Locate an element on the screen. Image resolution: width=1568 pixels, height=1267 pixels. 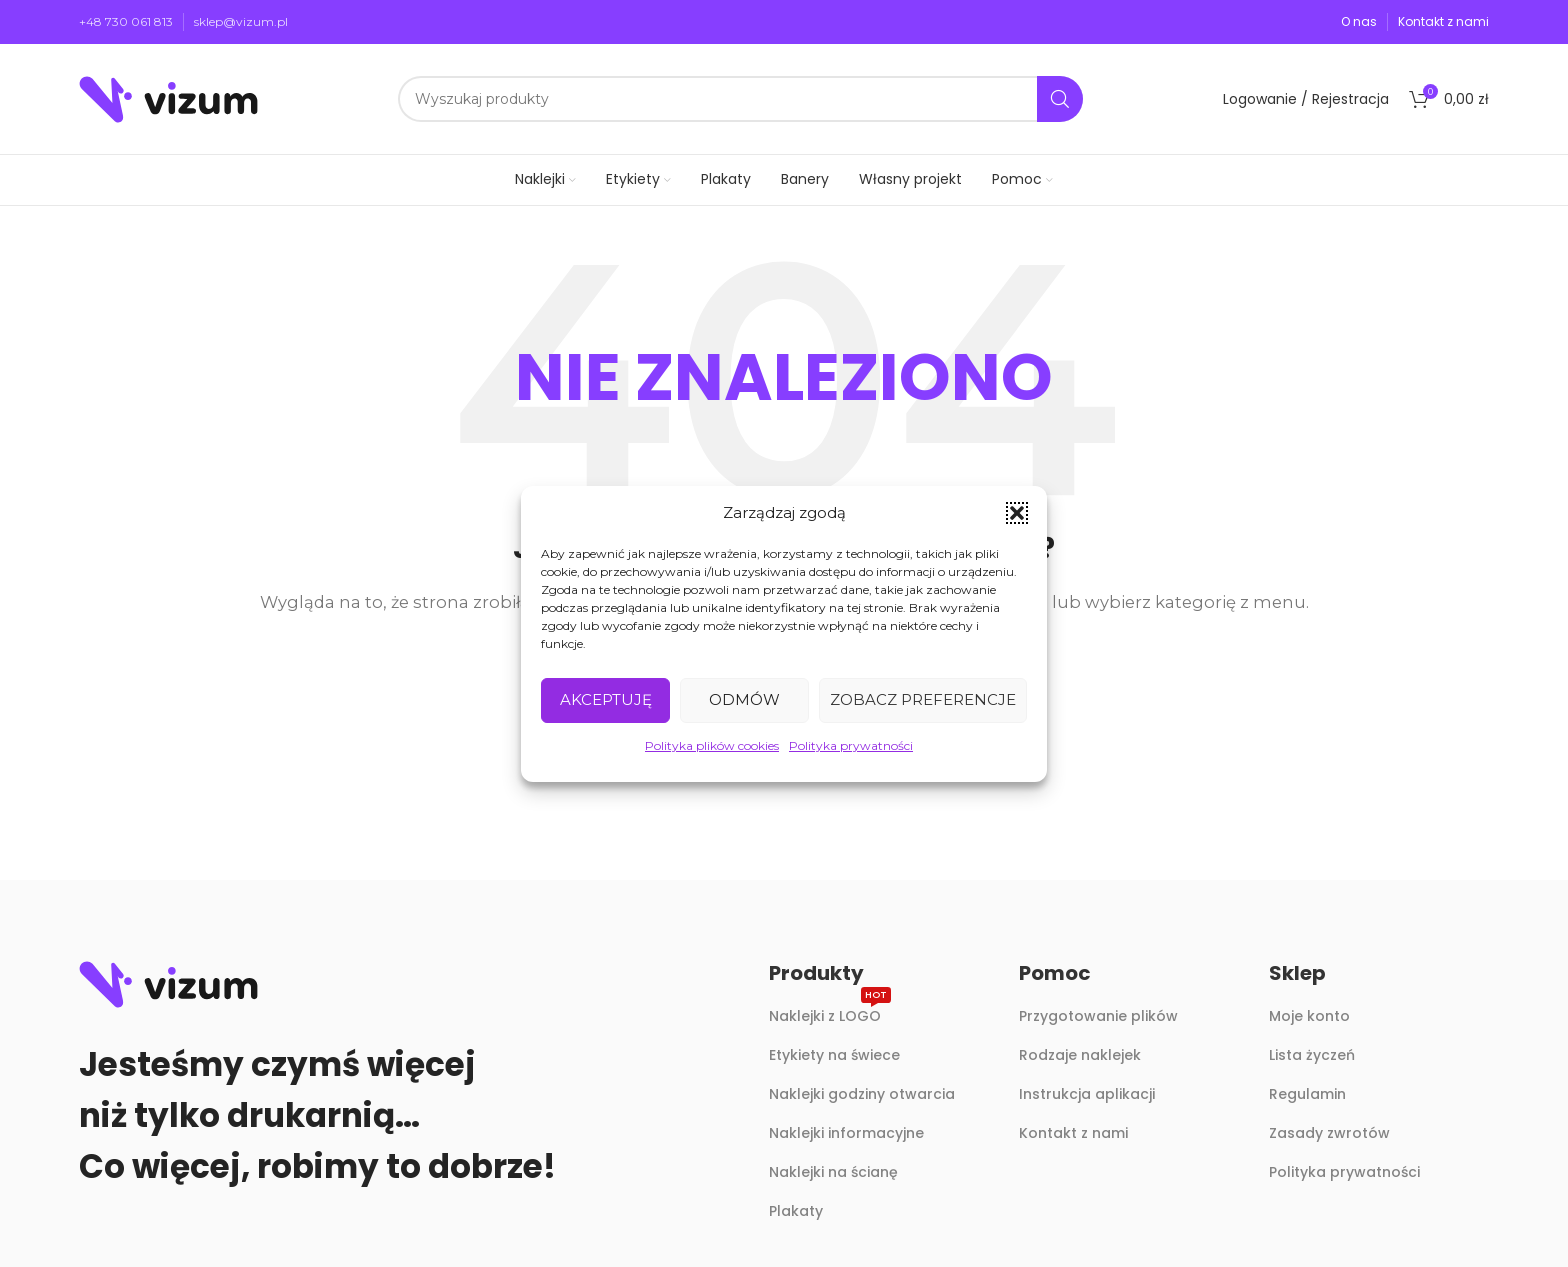
Polityka plików cookies is located at coordinates (712, 745).